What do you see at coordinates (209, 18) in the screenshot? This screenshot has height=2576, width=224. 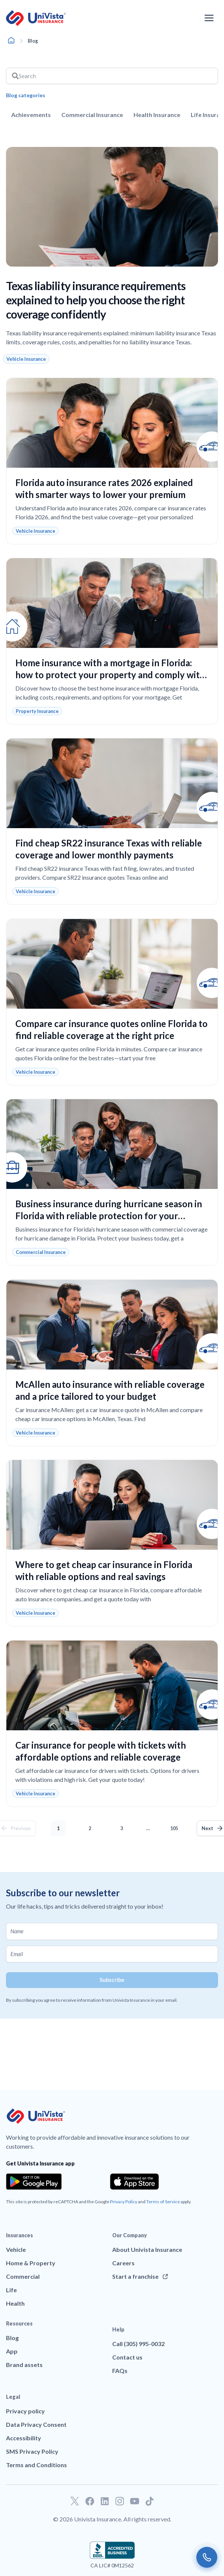 I see `[Open the navigation menu]` at bounding box center [209, 18].